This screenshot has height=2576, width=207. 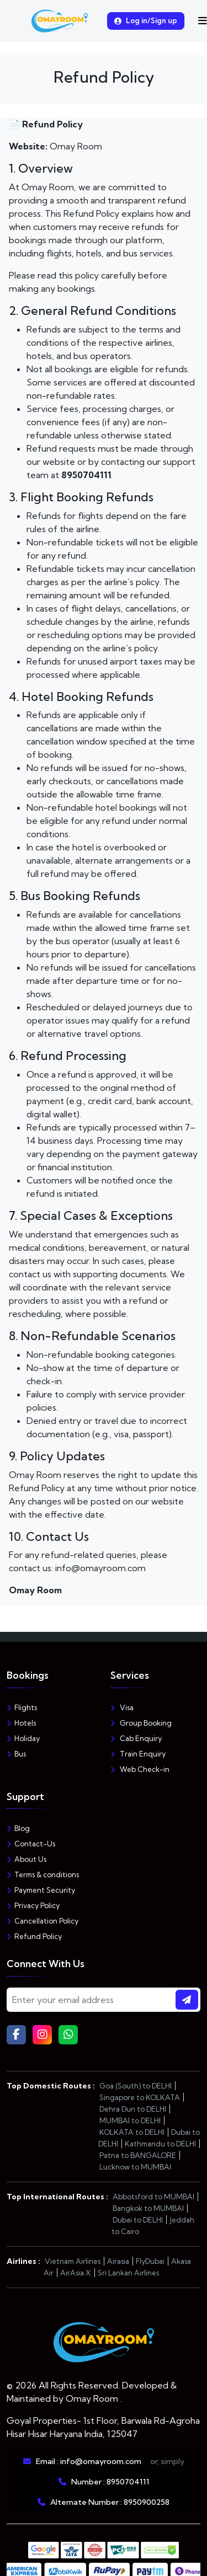 What do you see at coordinates (72, 2261) in the screenshot?
I see `Vietnam Airlines` at bounding box center [72, 2261].